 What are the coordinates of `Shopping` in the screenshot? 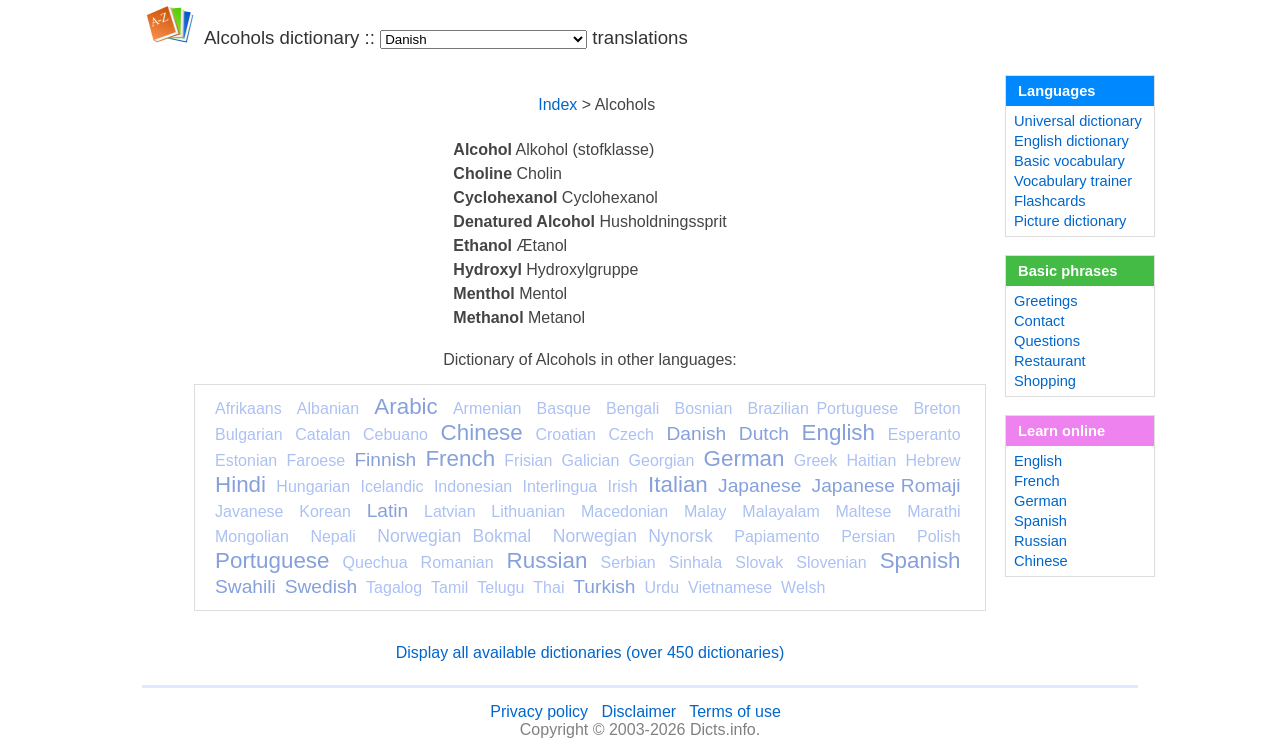 It's located at (1045, 381).